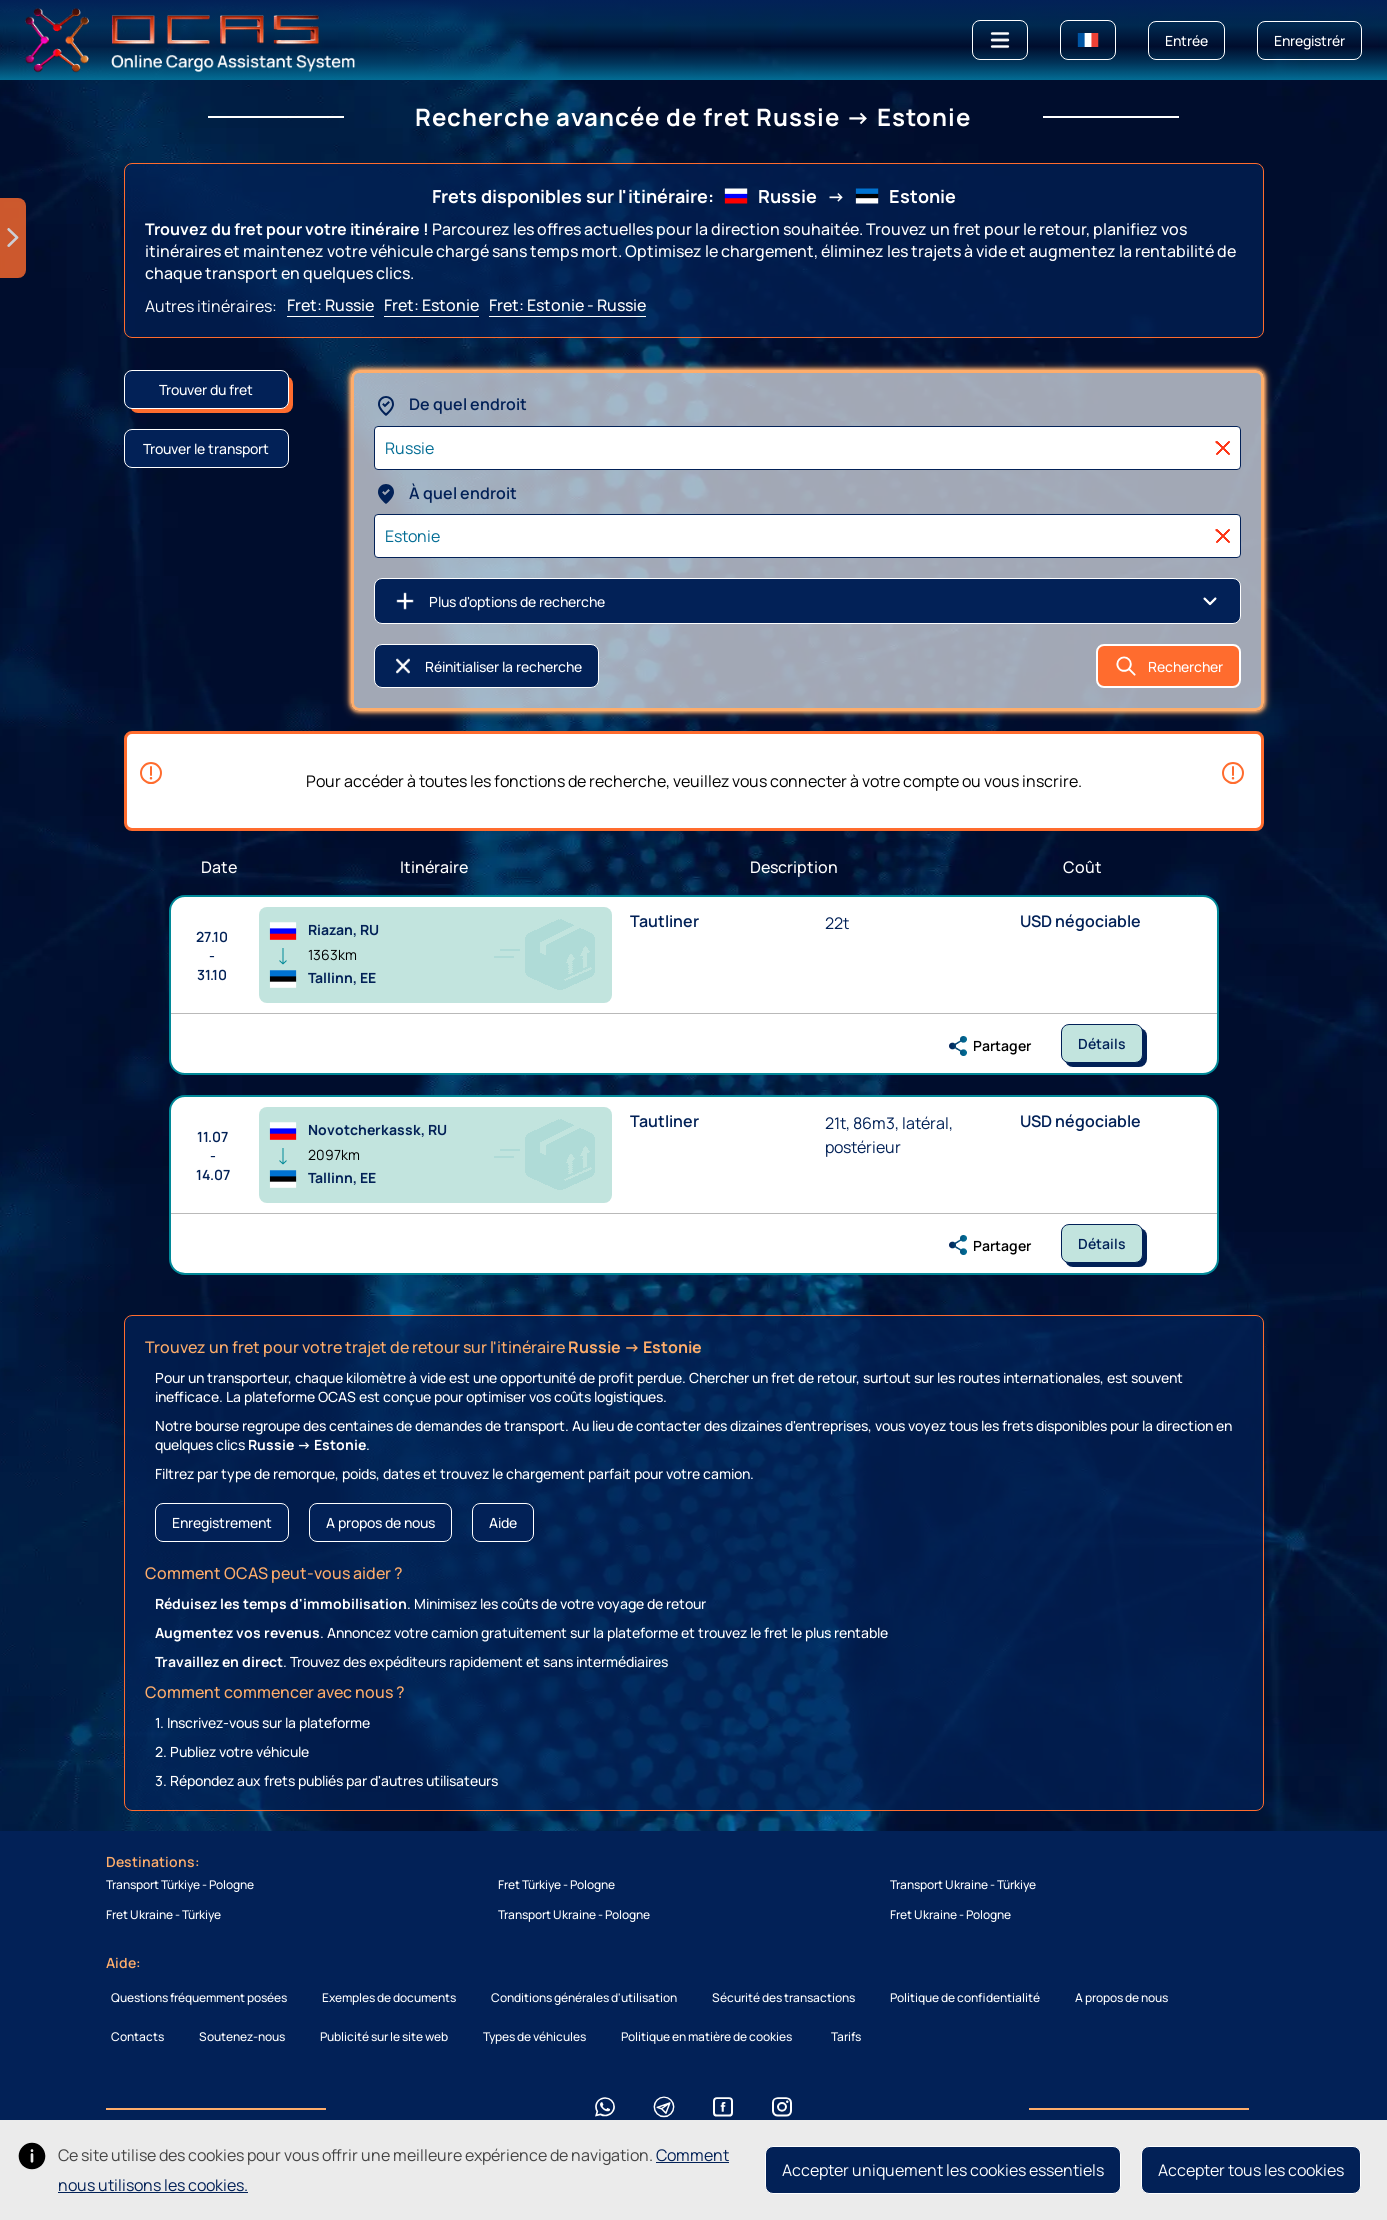 This screenshot has height=2220, width=1387. What do you see at coordinates (450, 404) in the screenshot?
I see `De quel endroit` at bounding box center [450, 404].